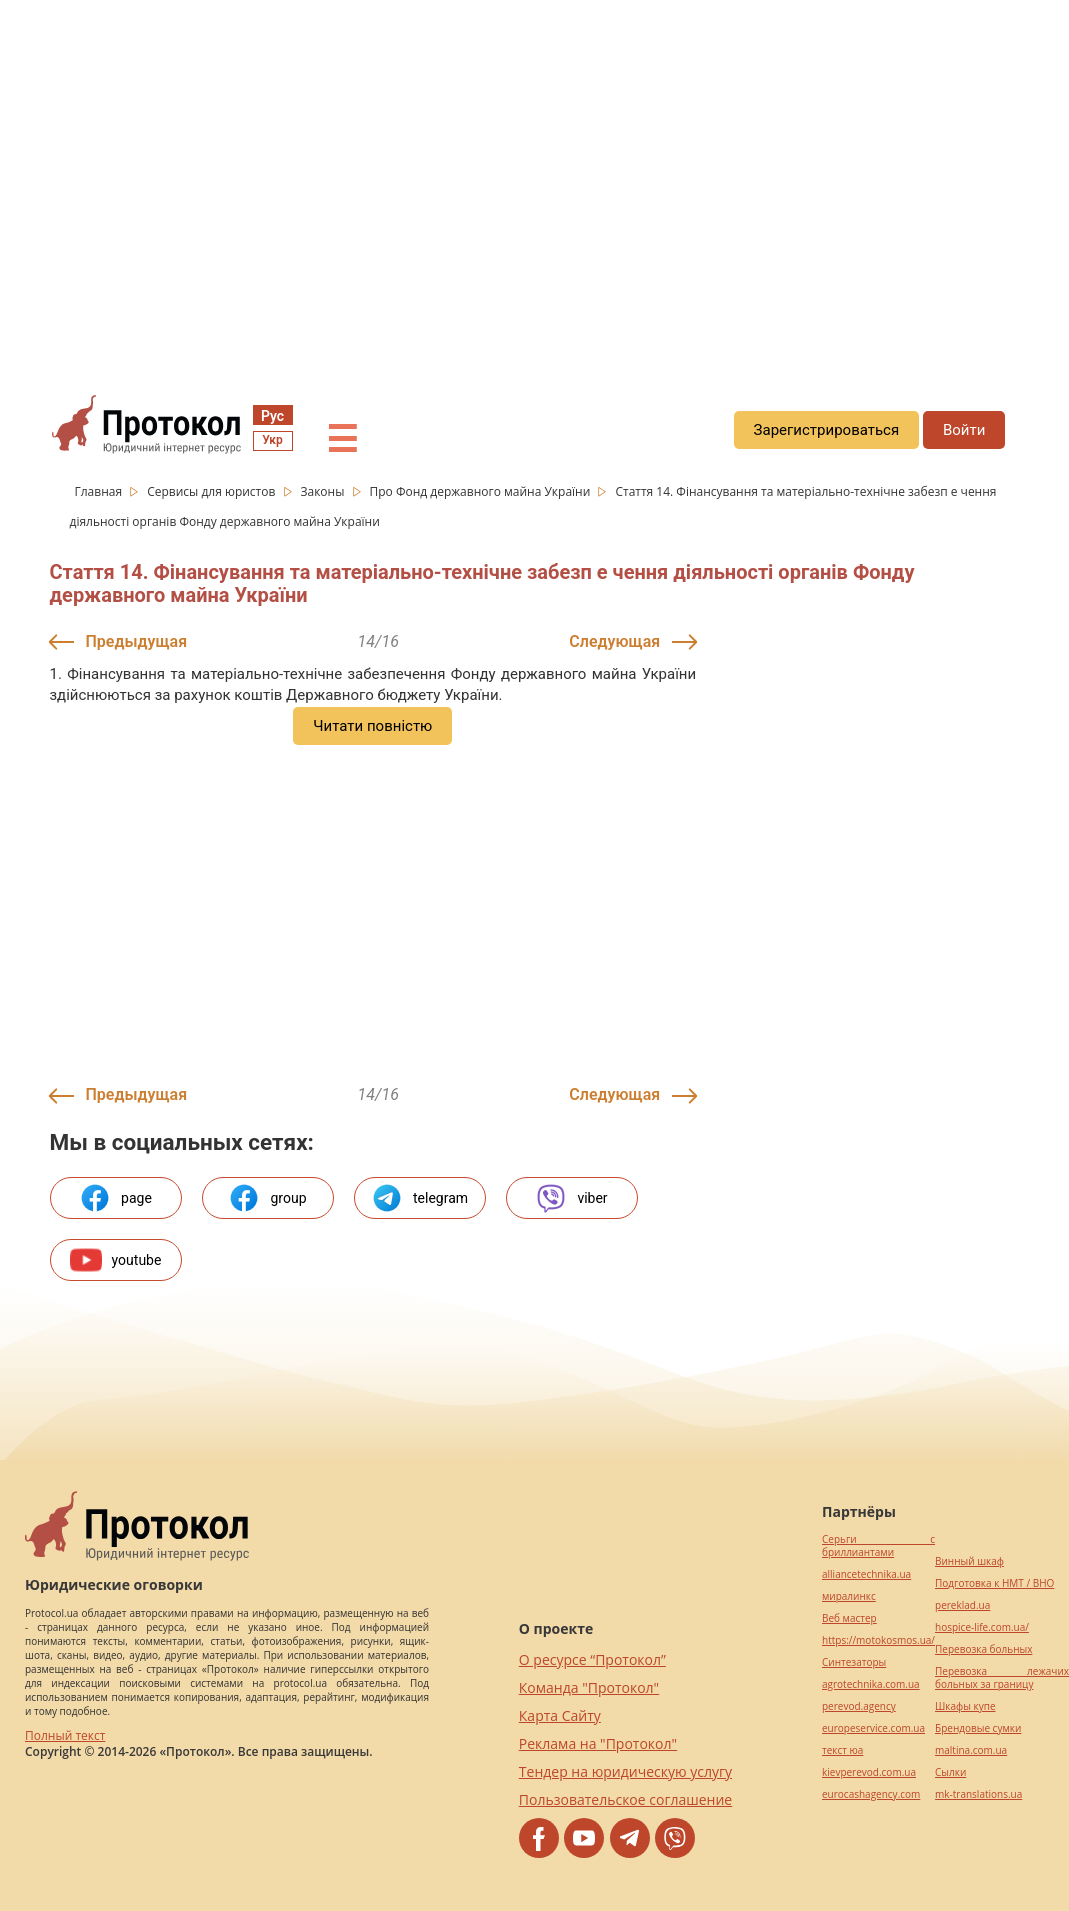 This screenshot has height=1911, width=1069. Describe the element at coordinates (962, 1605) in the screenshot. I see `pereklad.ua` at that location.